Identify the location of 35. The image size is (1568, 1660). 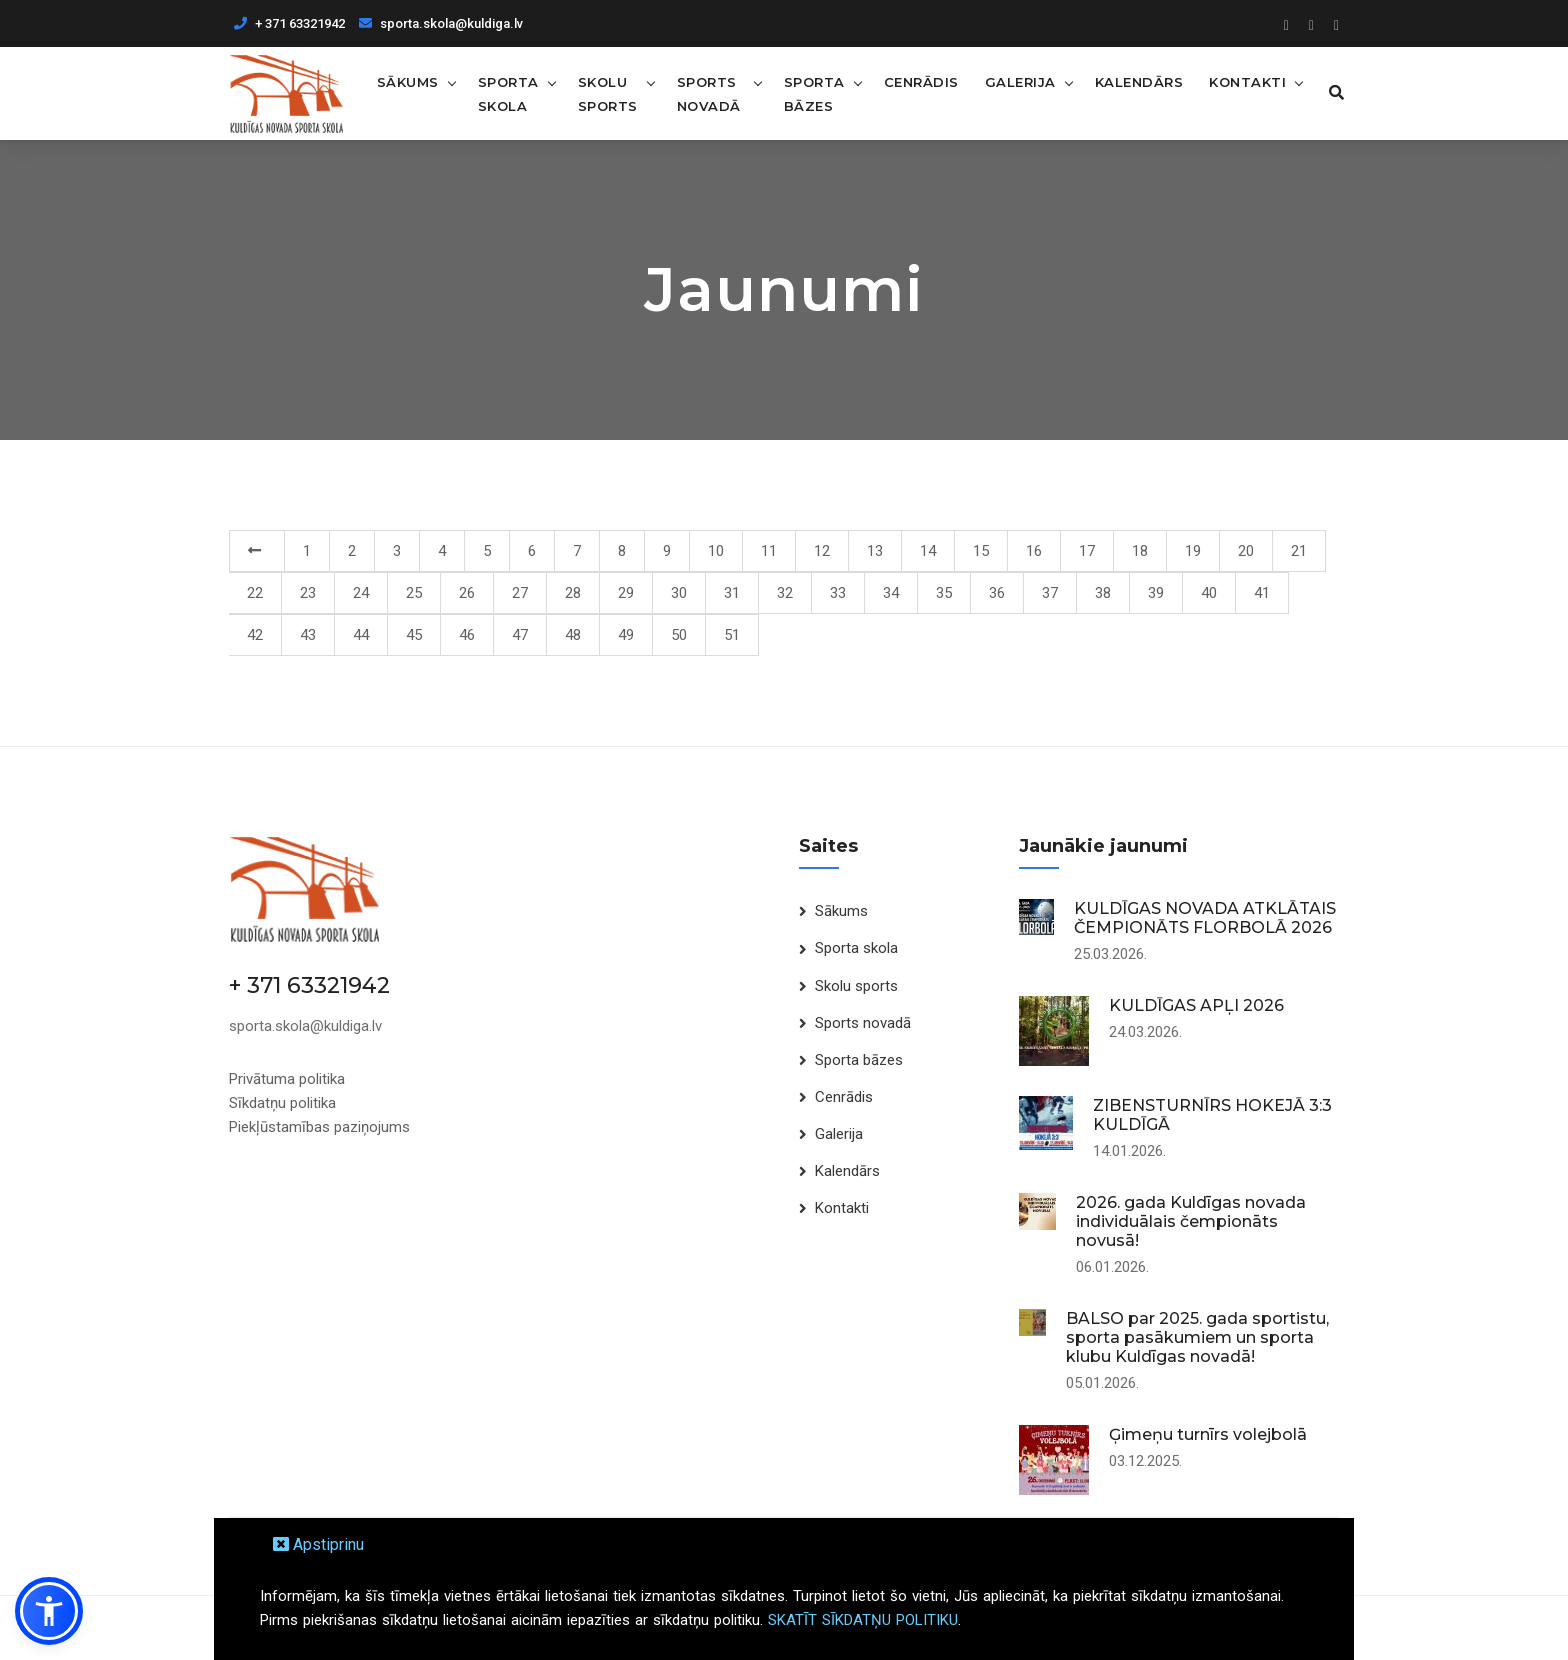
(944, 593).